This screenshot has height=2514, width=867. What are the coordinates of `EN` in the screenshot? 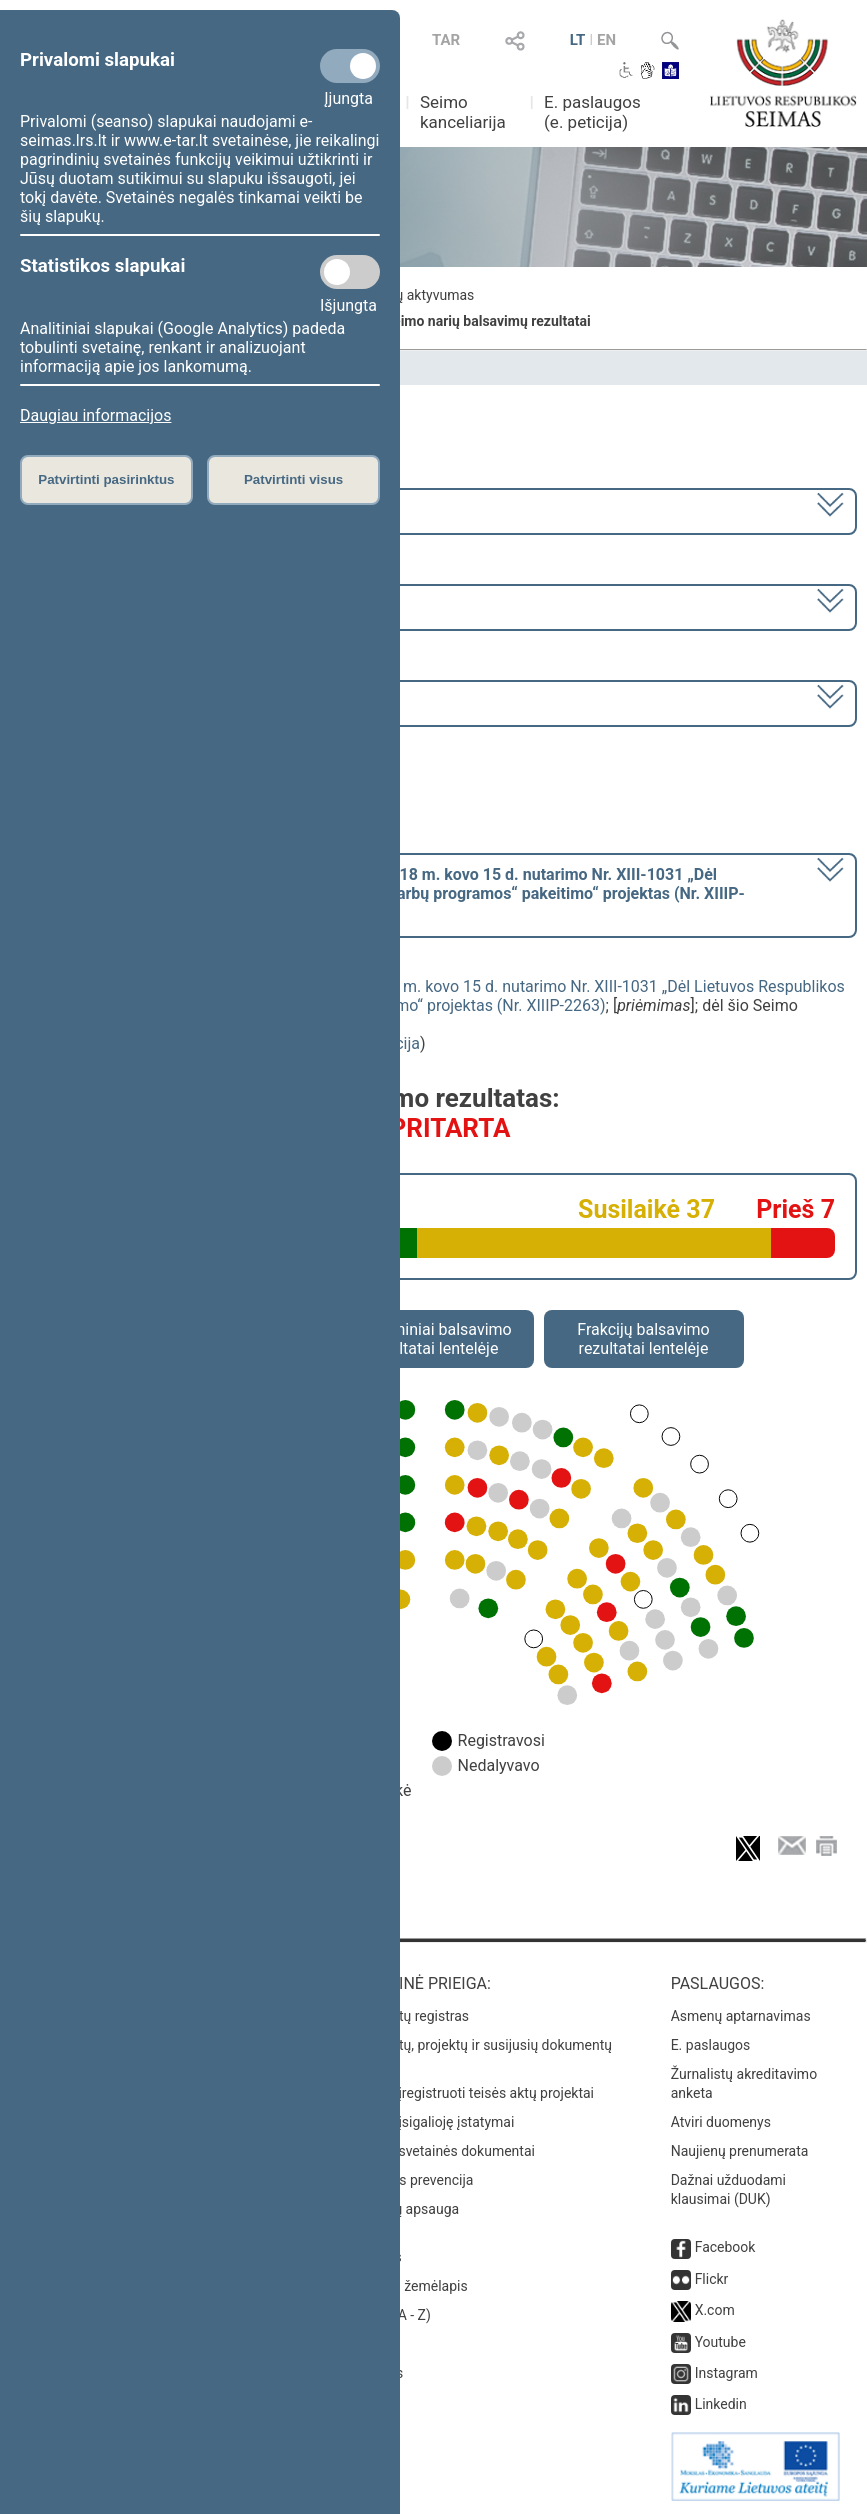 It's located at (606, 40).